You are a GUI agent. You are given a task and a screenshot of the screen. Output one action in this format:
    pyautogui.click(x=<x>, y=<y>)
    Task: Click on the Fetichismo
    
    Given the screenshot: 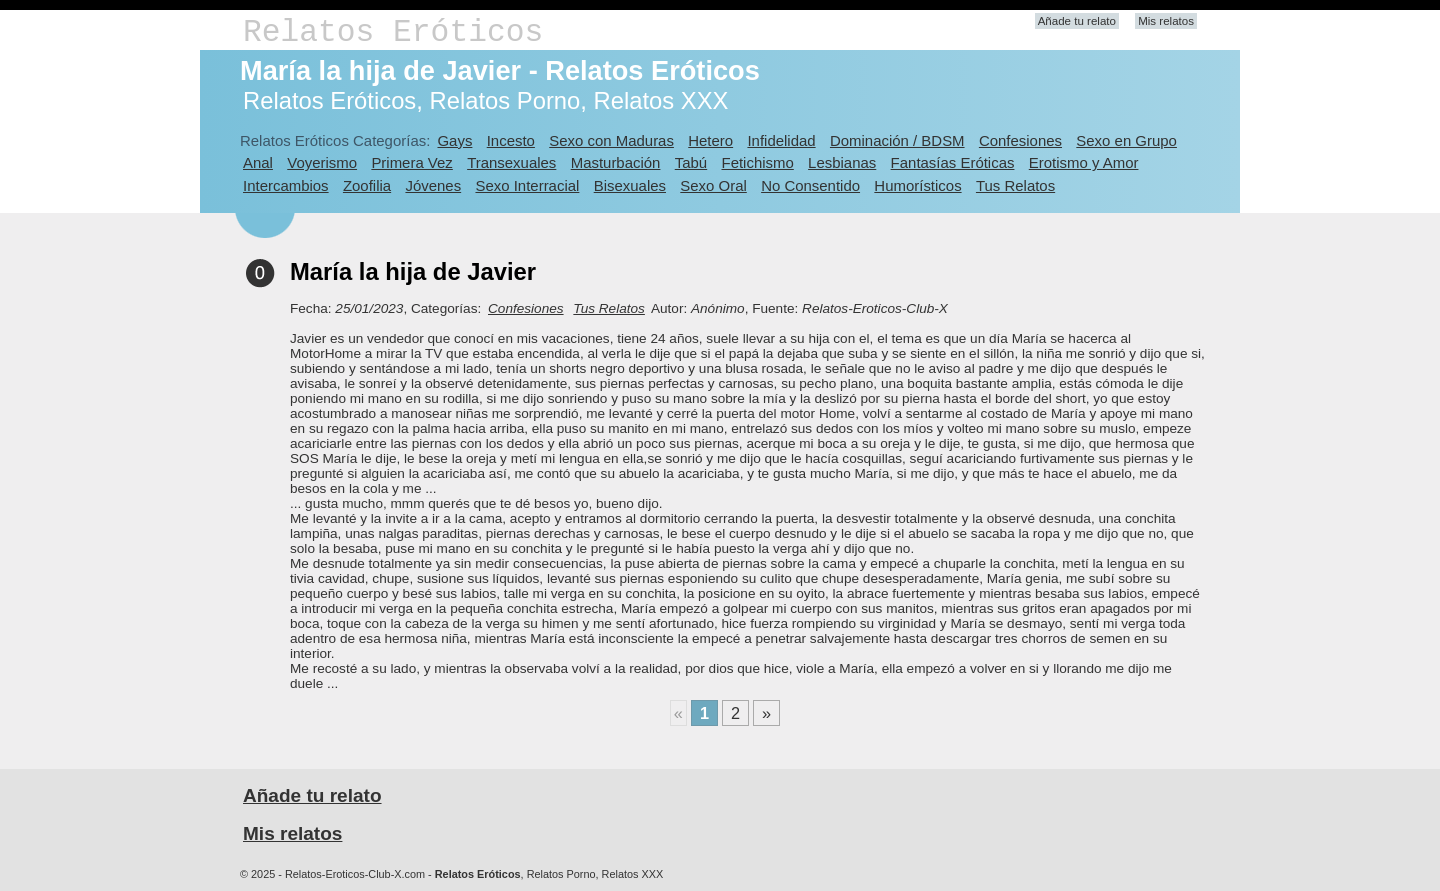 What is the action you would take?
    pyautogui.click(x=758, y=162)
    